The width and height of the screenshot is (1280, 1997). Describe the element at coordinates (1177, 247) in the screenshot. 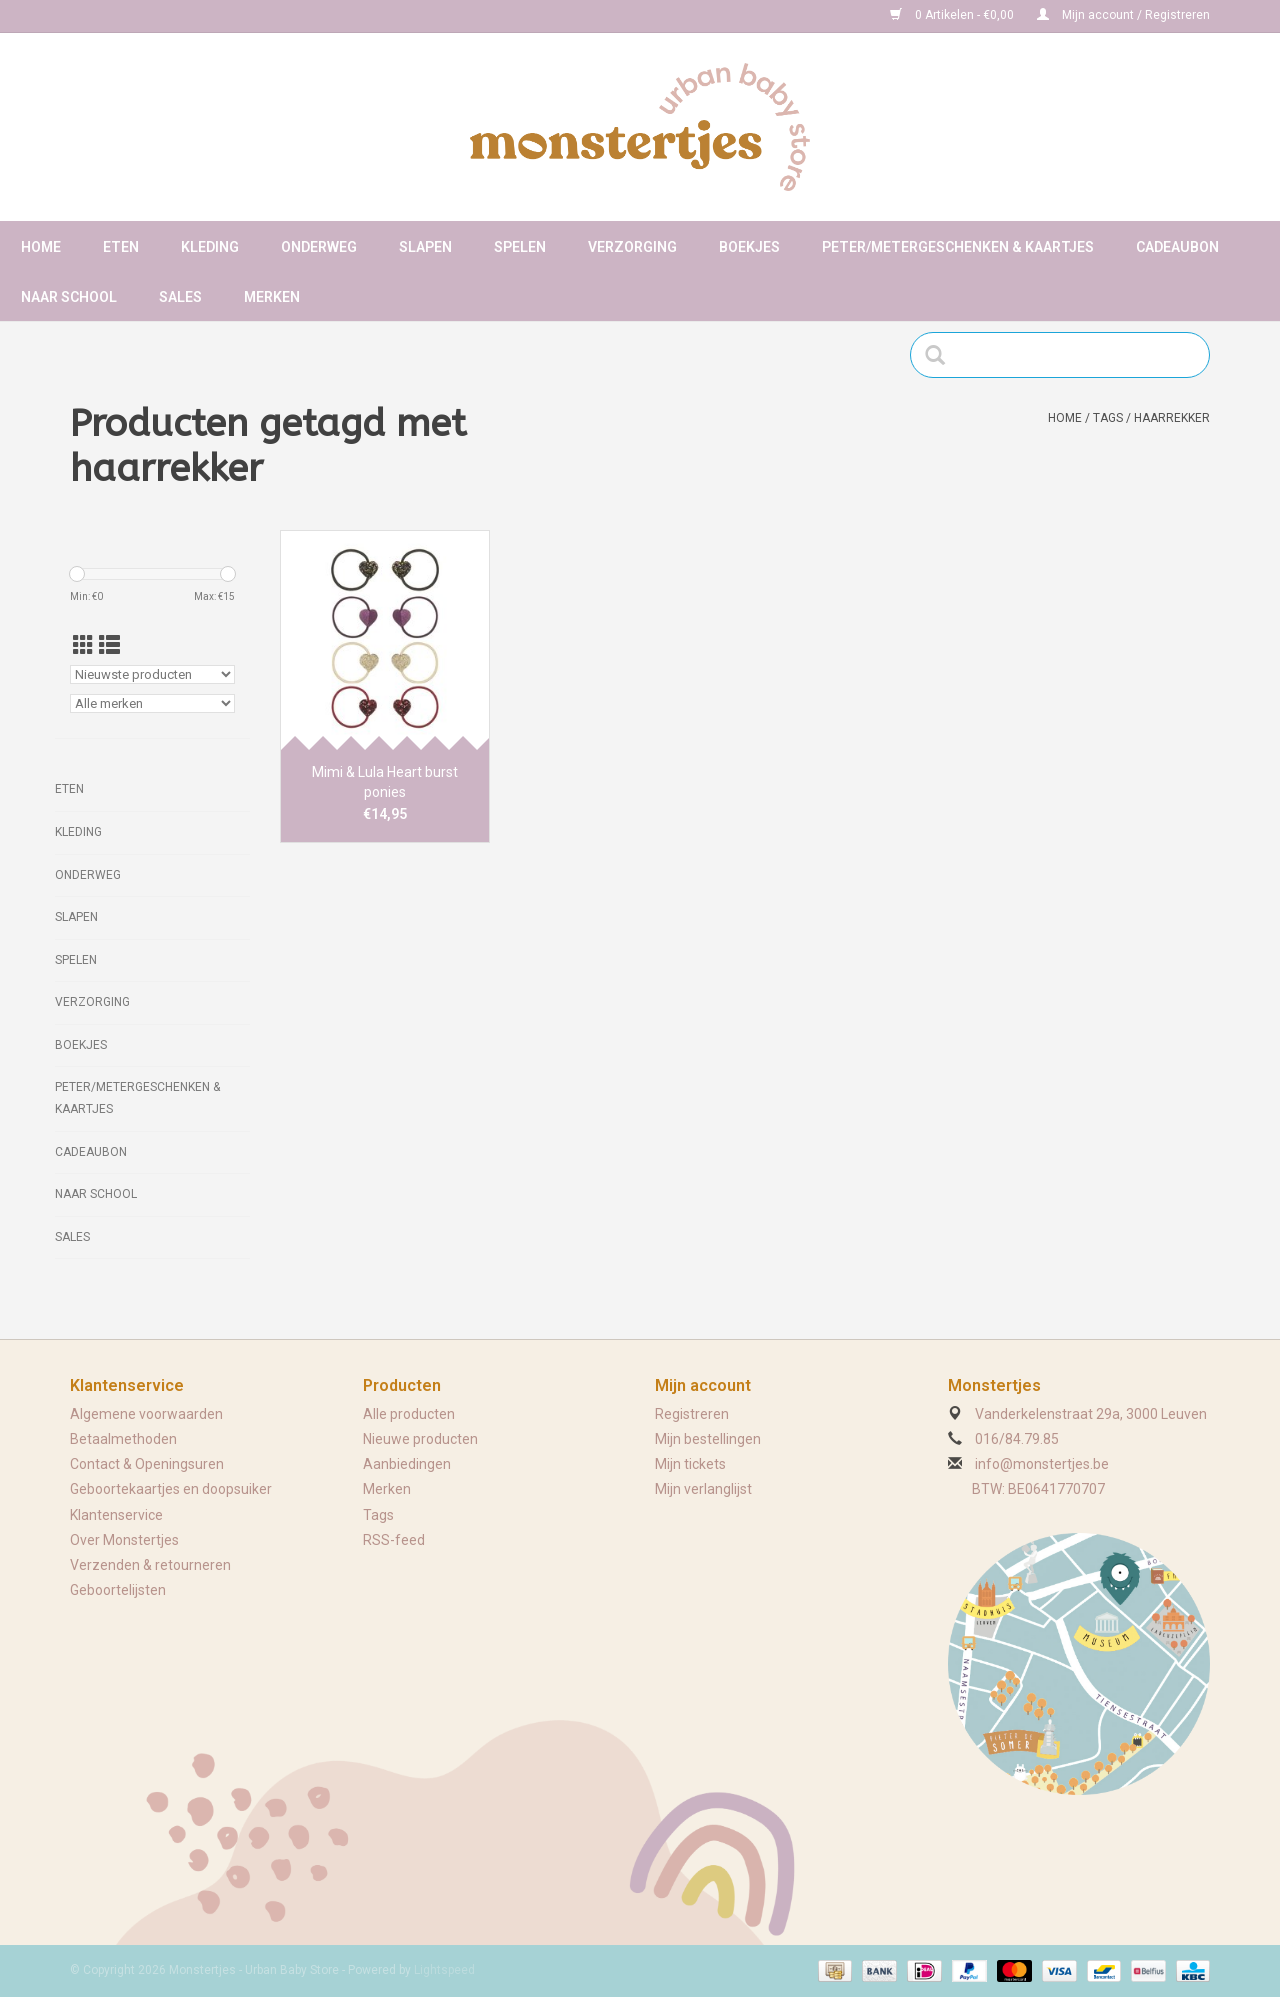

I see `Cadeaubon` at that location.